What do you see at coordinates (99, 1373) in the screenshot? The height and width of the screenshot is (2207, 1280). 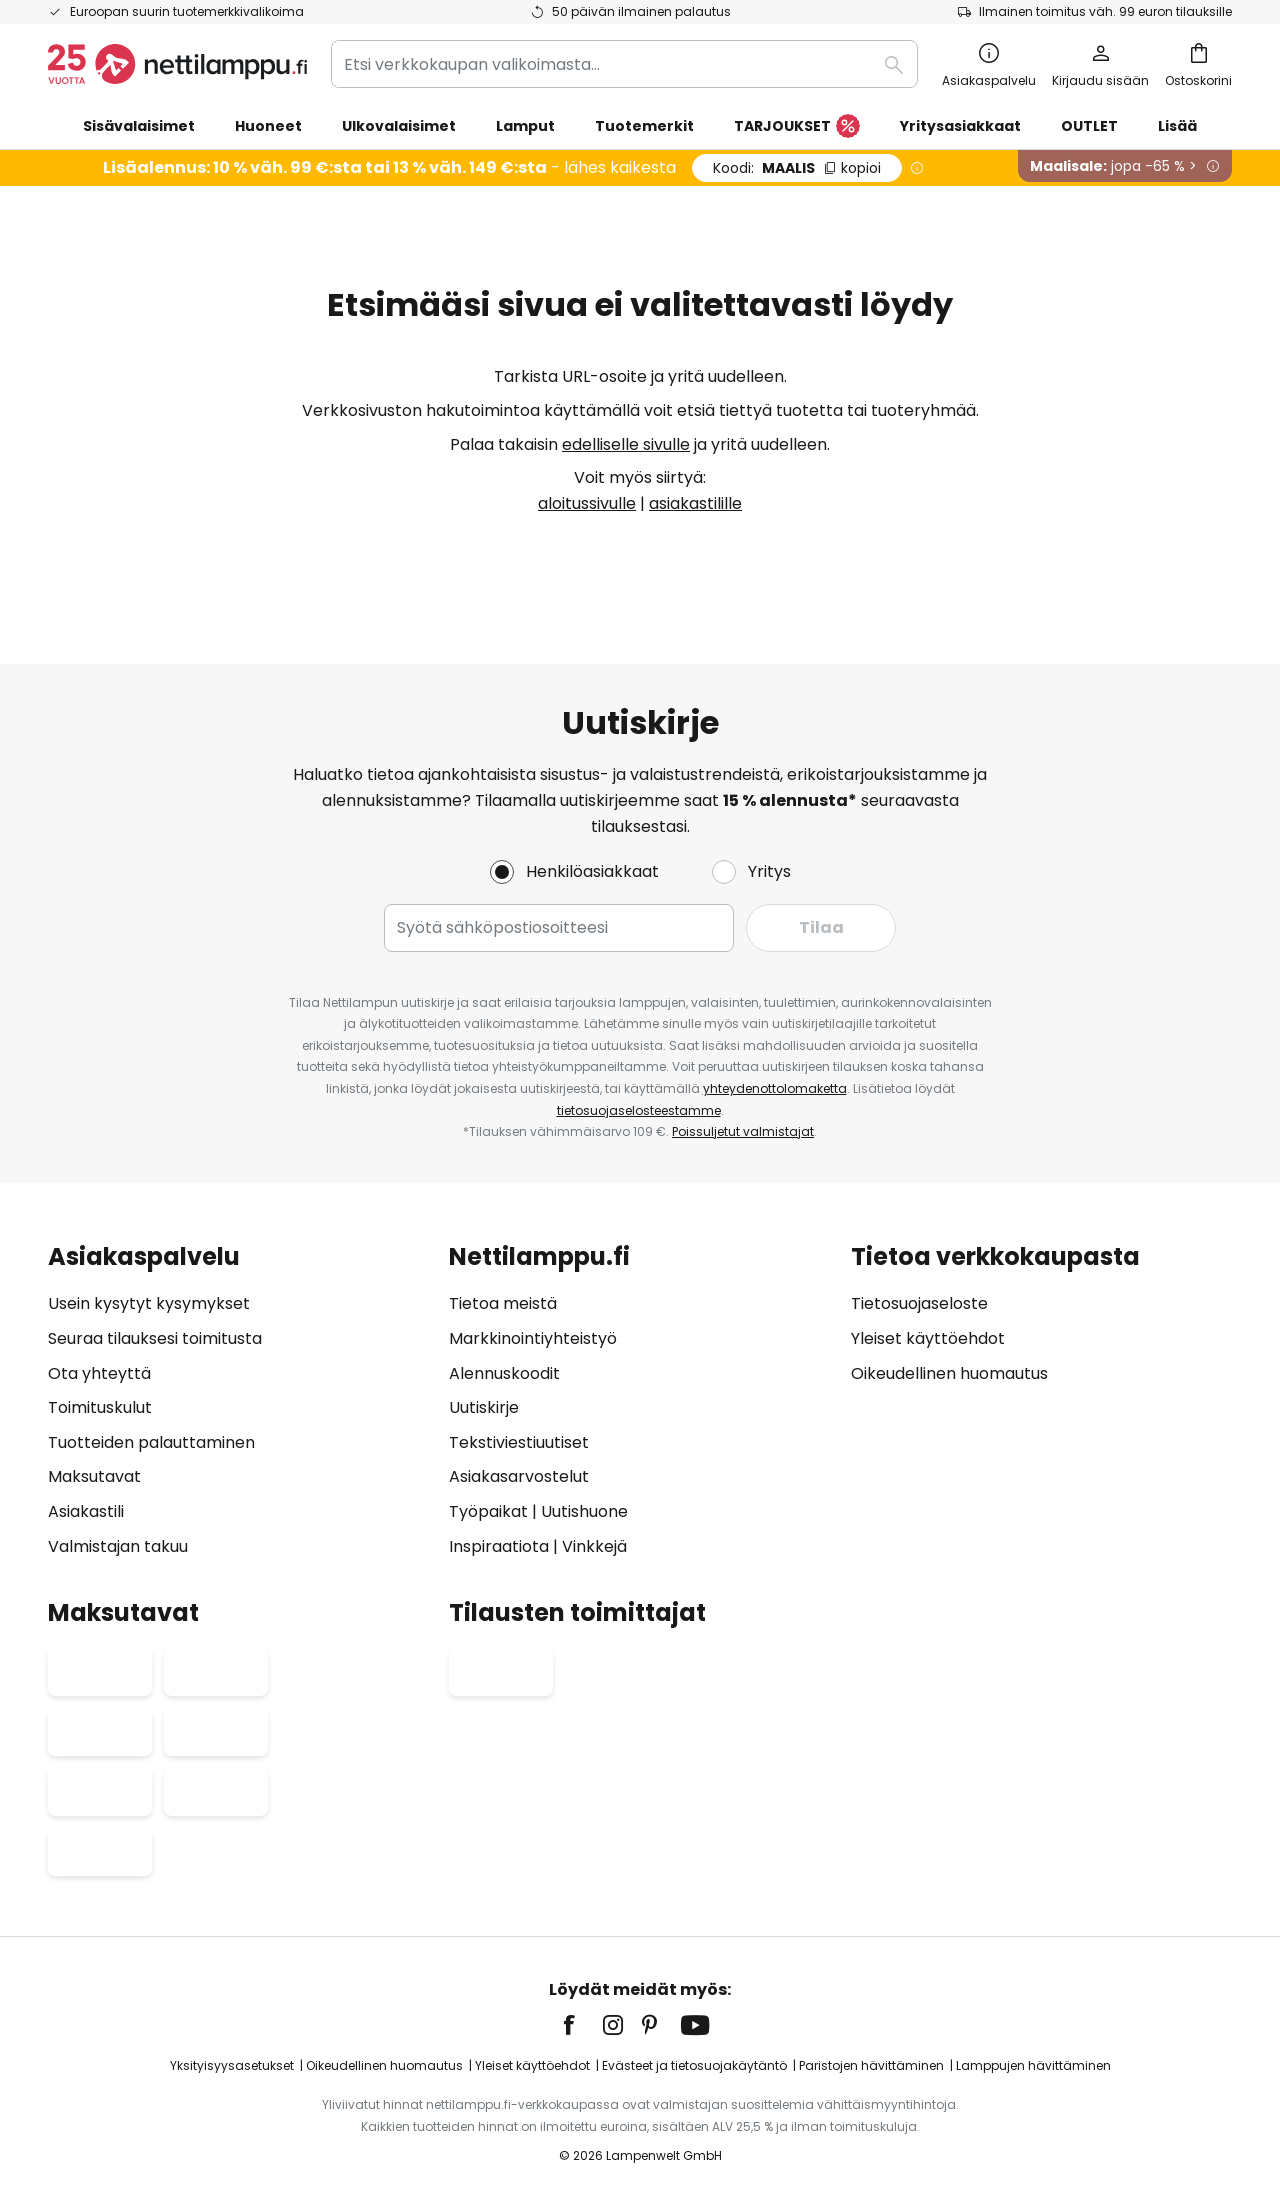 I see `Ota yhteyttä` at bounding box center [99, 1373].